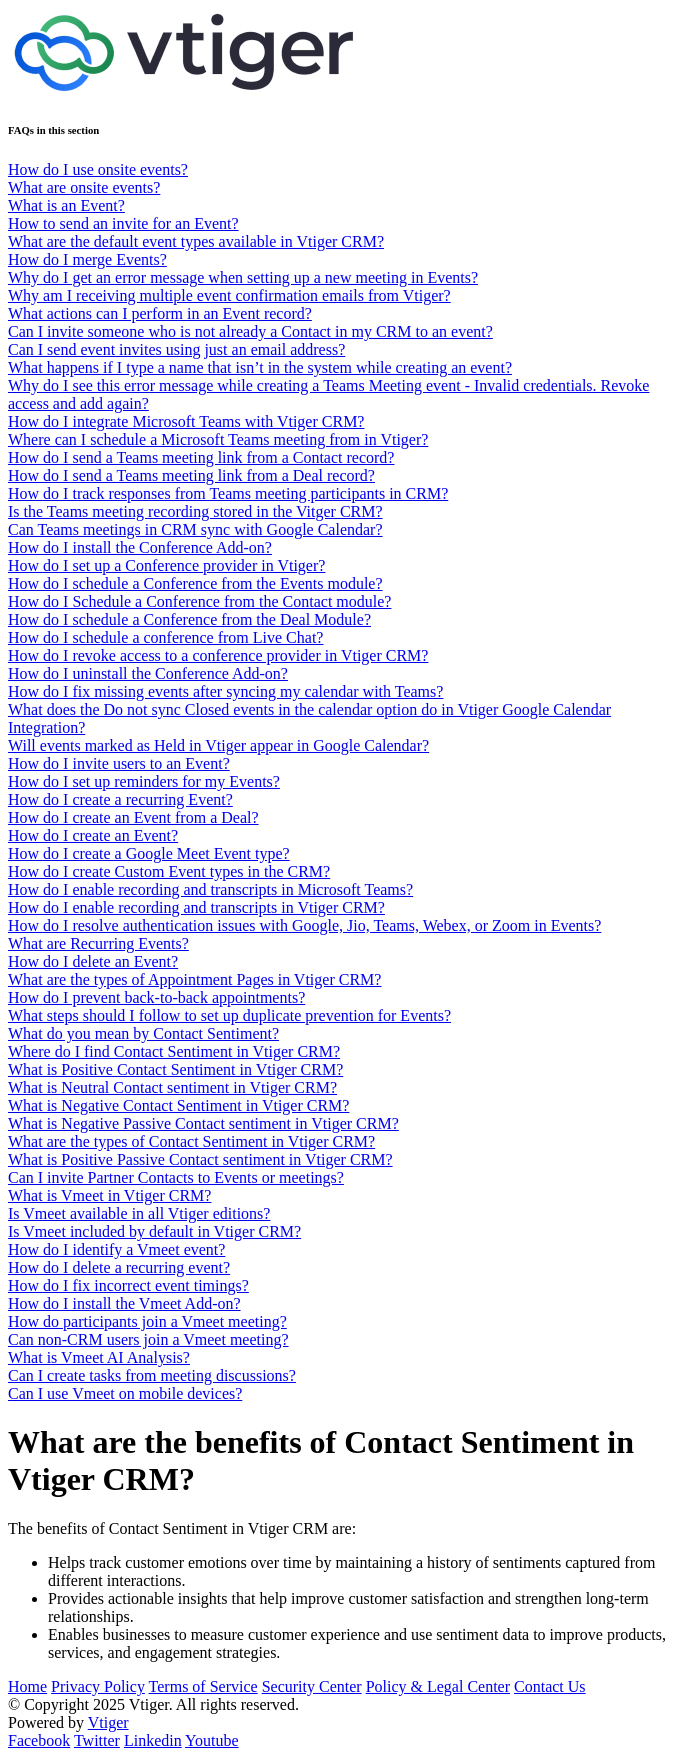 This screenshot has width=679, height=1758. What do you see at coordinates (125, 1393) in the screenshot?
I see `Can I use Vmeet on mobile devices?` at bounding box center [125, 1393].